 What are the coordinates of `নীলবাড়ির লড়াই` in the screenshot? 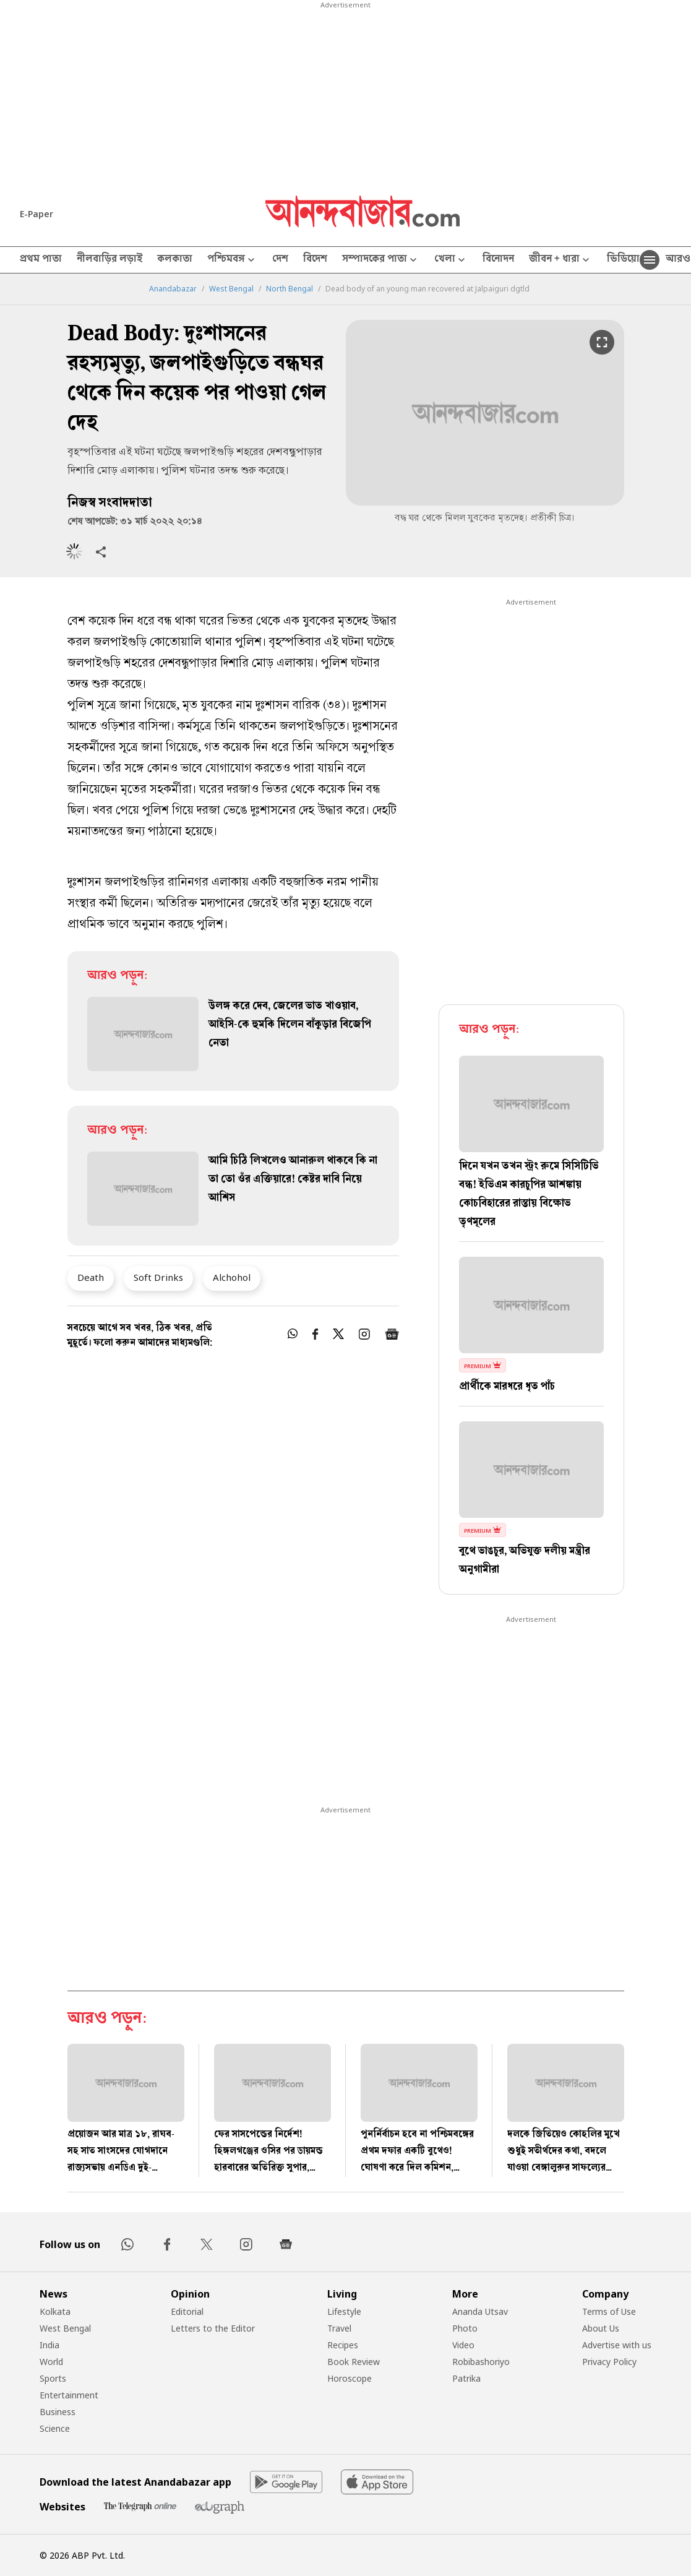 It's located at (109, 260).